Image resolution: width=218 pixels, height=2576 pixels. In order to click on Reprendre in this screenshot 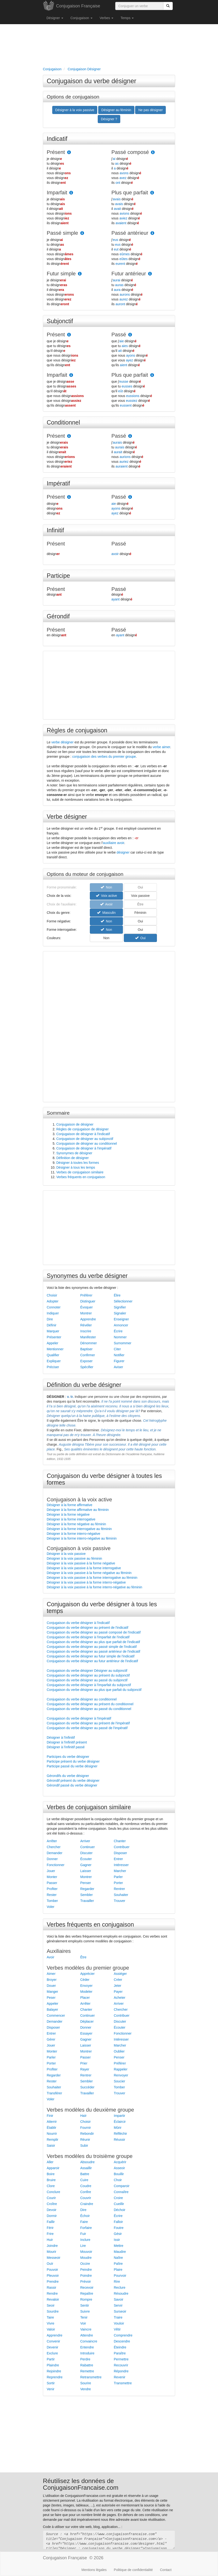, I will do `click(55, 2377)`.